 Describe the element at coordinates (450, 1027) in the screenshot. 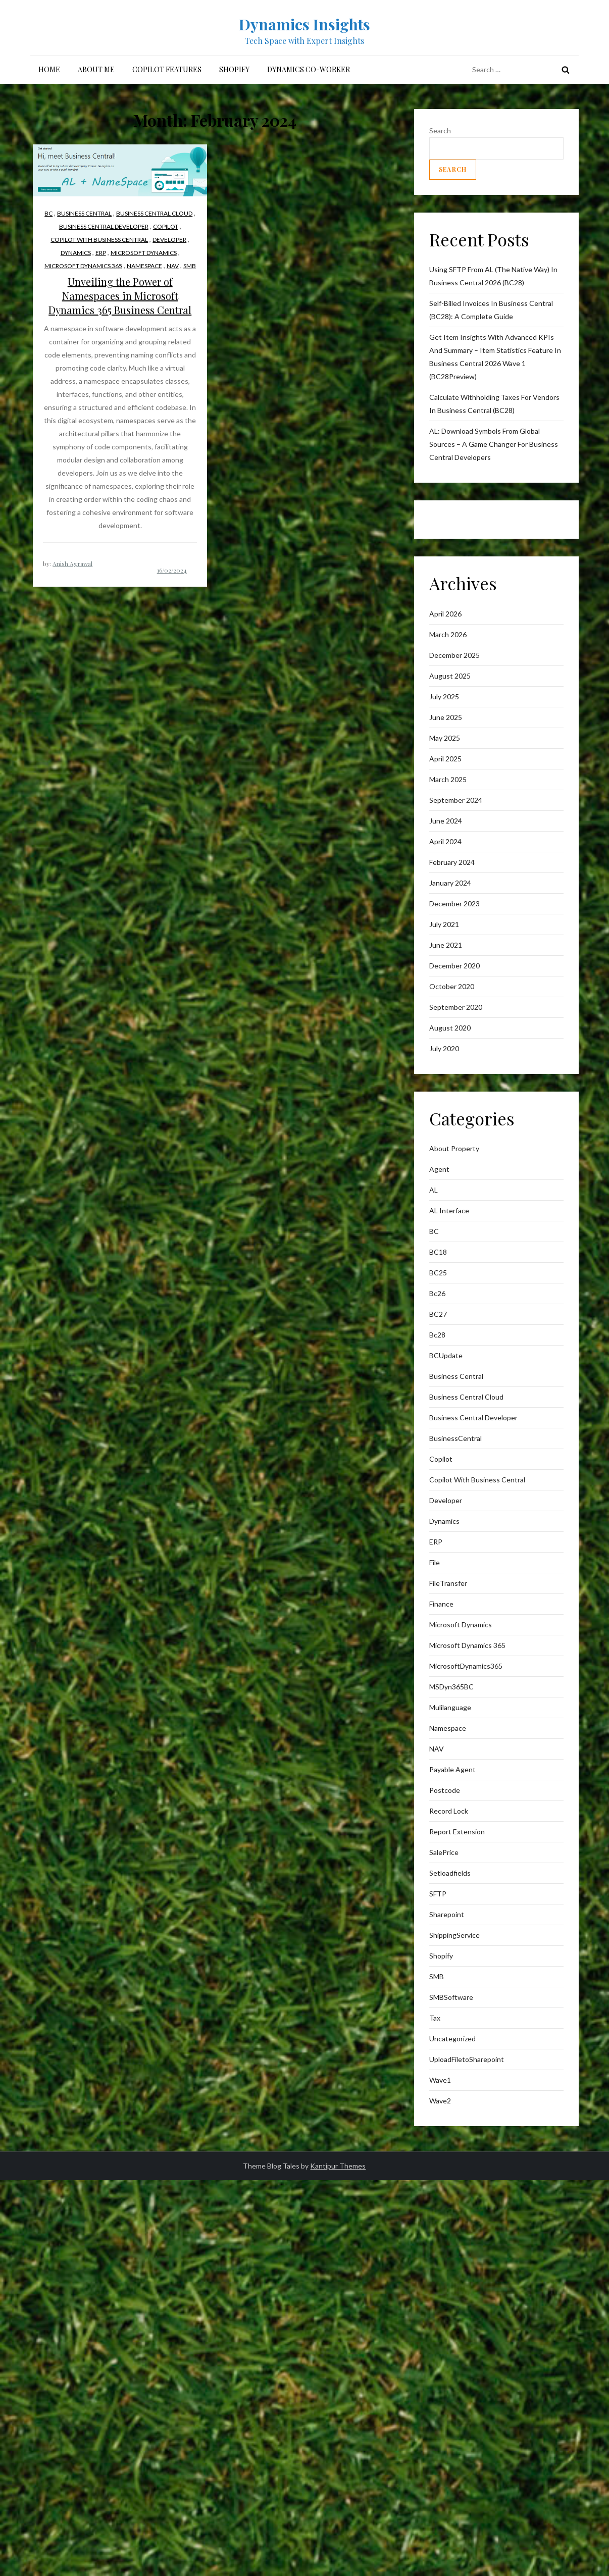

I see `August 2020` at that location.